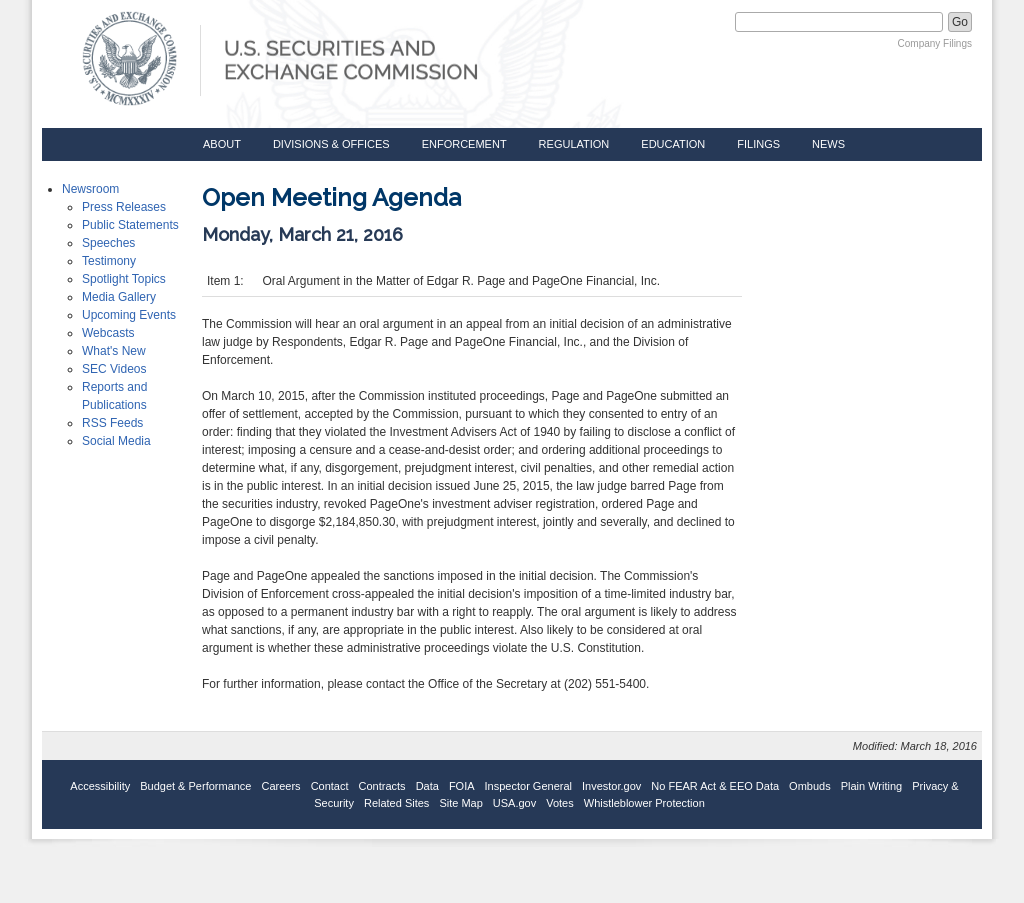 The height and width of the screenshot is (903, 1024). Describe the element at coordinates (112, 423) in the screenshot. I see `RSS Feeds` at that location.